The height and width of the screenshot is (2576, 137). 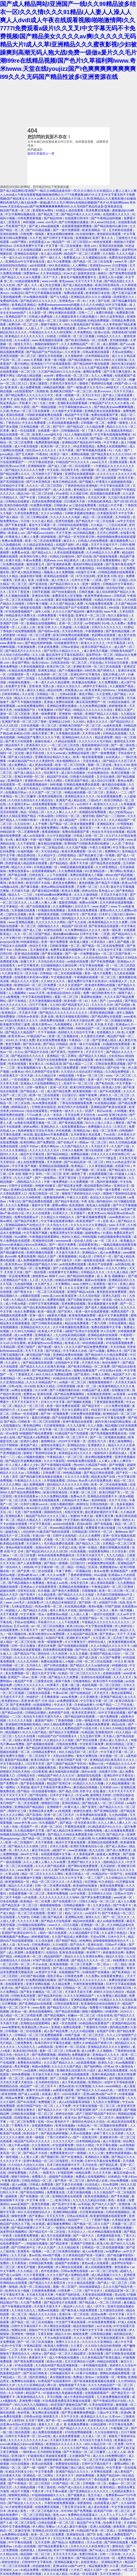 What do you see at coordinates (47, 2070) in the screenshot?
I see `99综合视频` at bounding box center [47, 2070].